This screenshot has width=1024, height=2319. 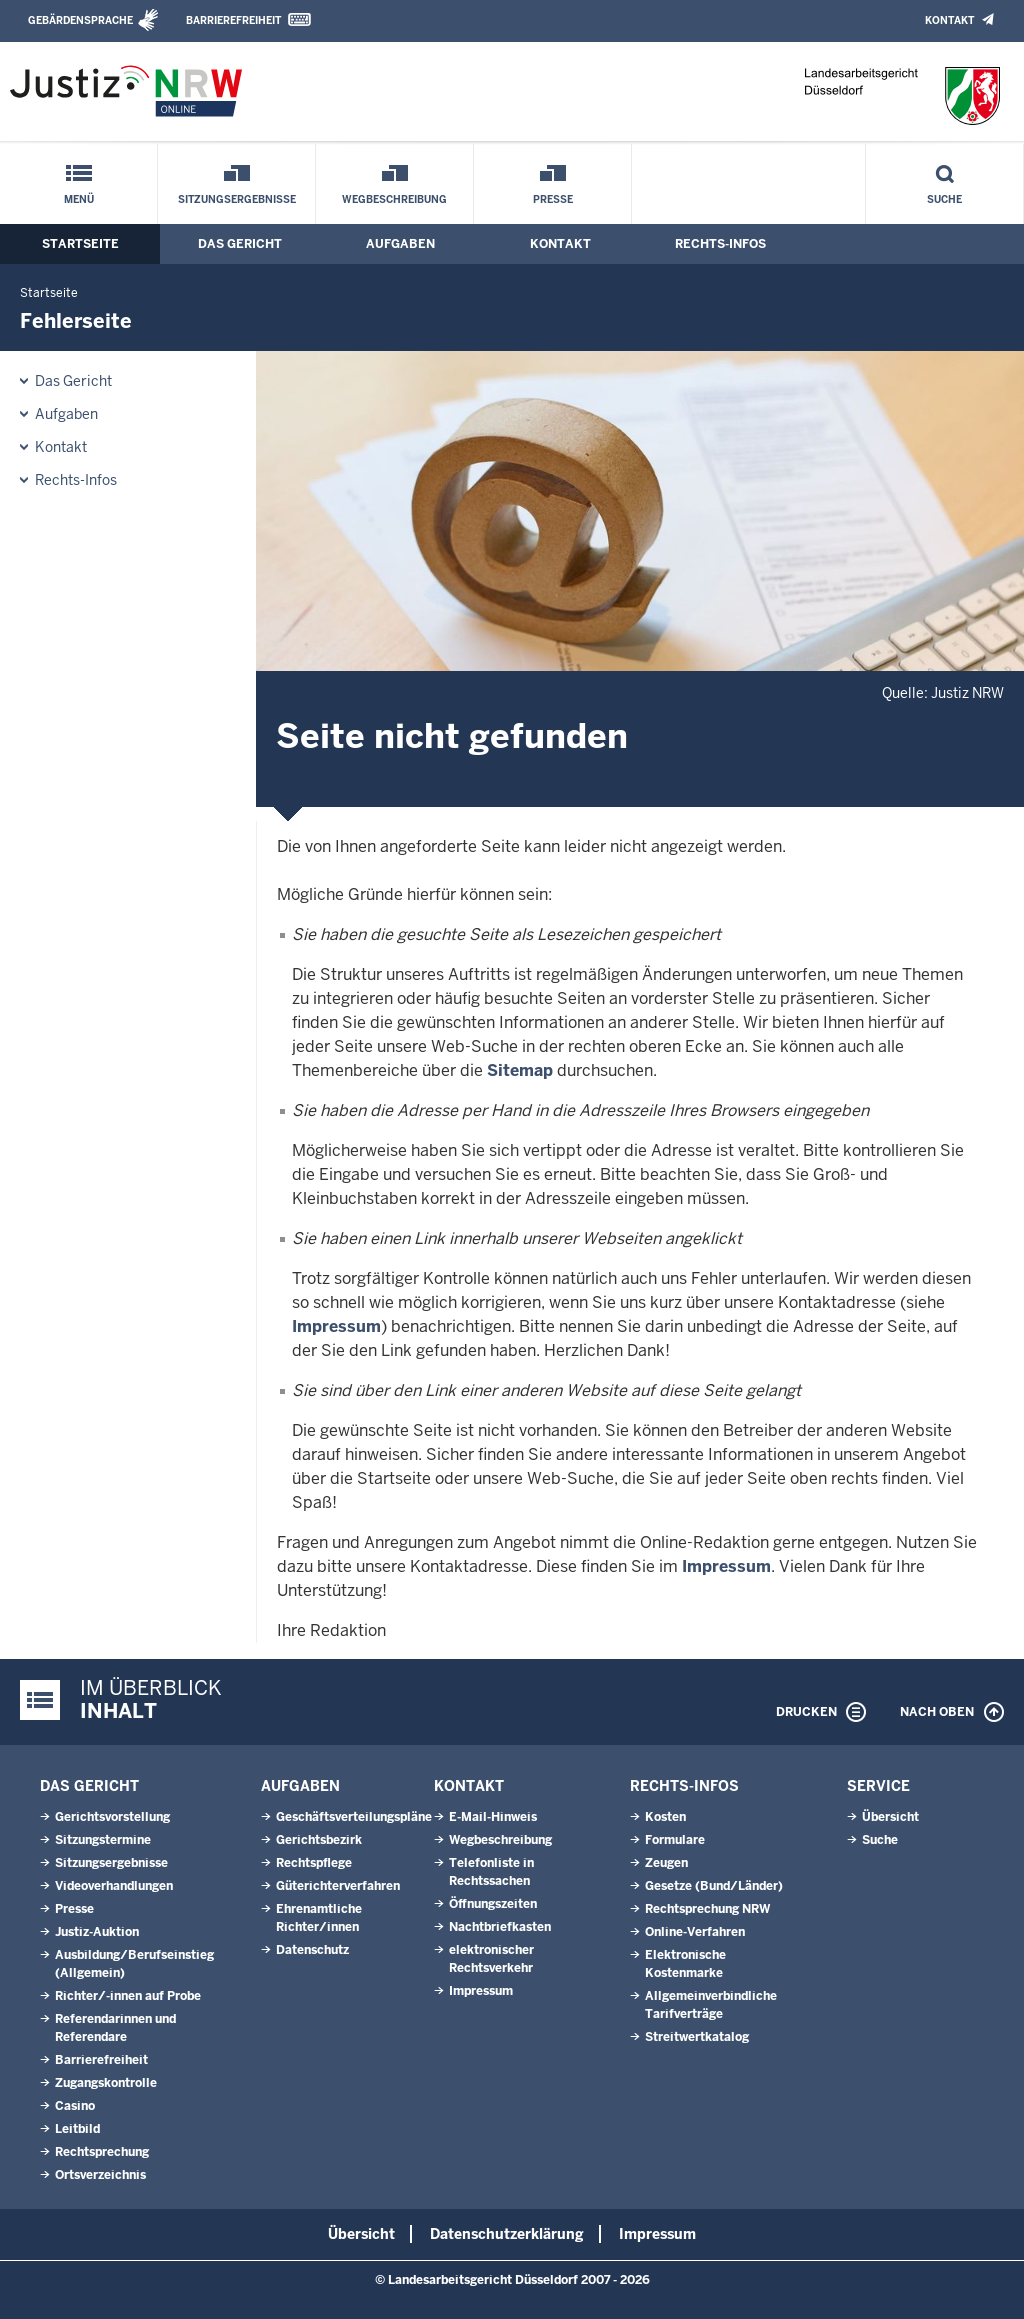 I want to click on Menü, so click(x=79, y=199).